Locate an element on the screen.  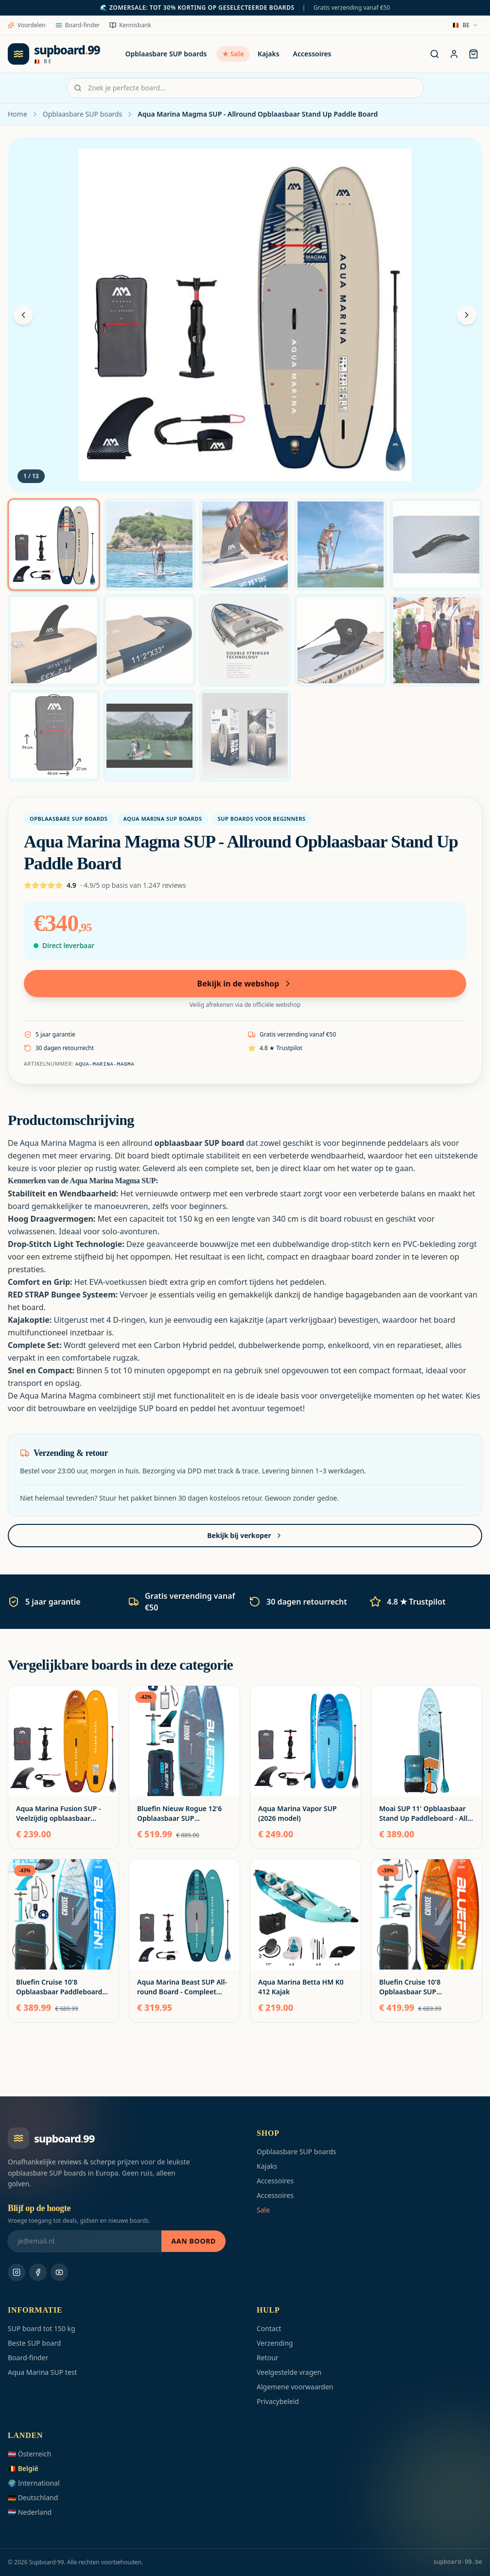
Sale is located at coordinates (263, 2209).